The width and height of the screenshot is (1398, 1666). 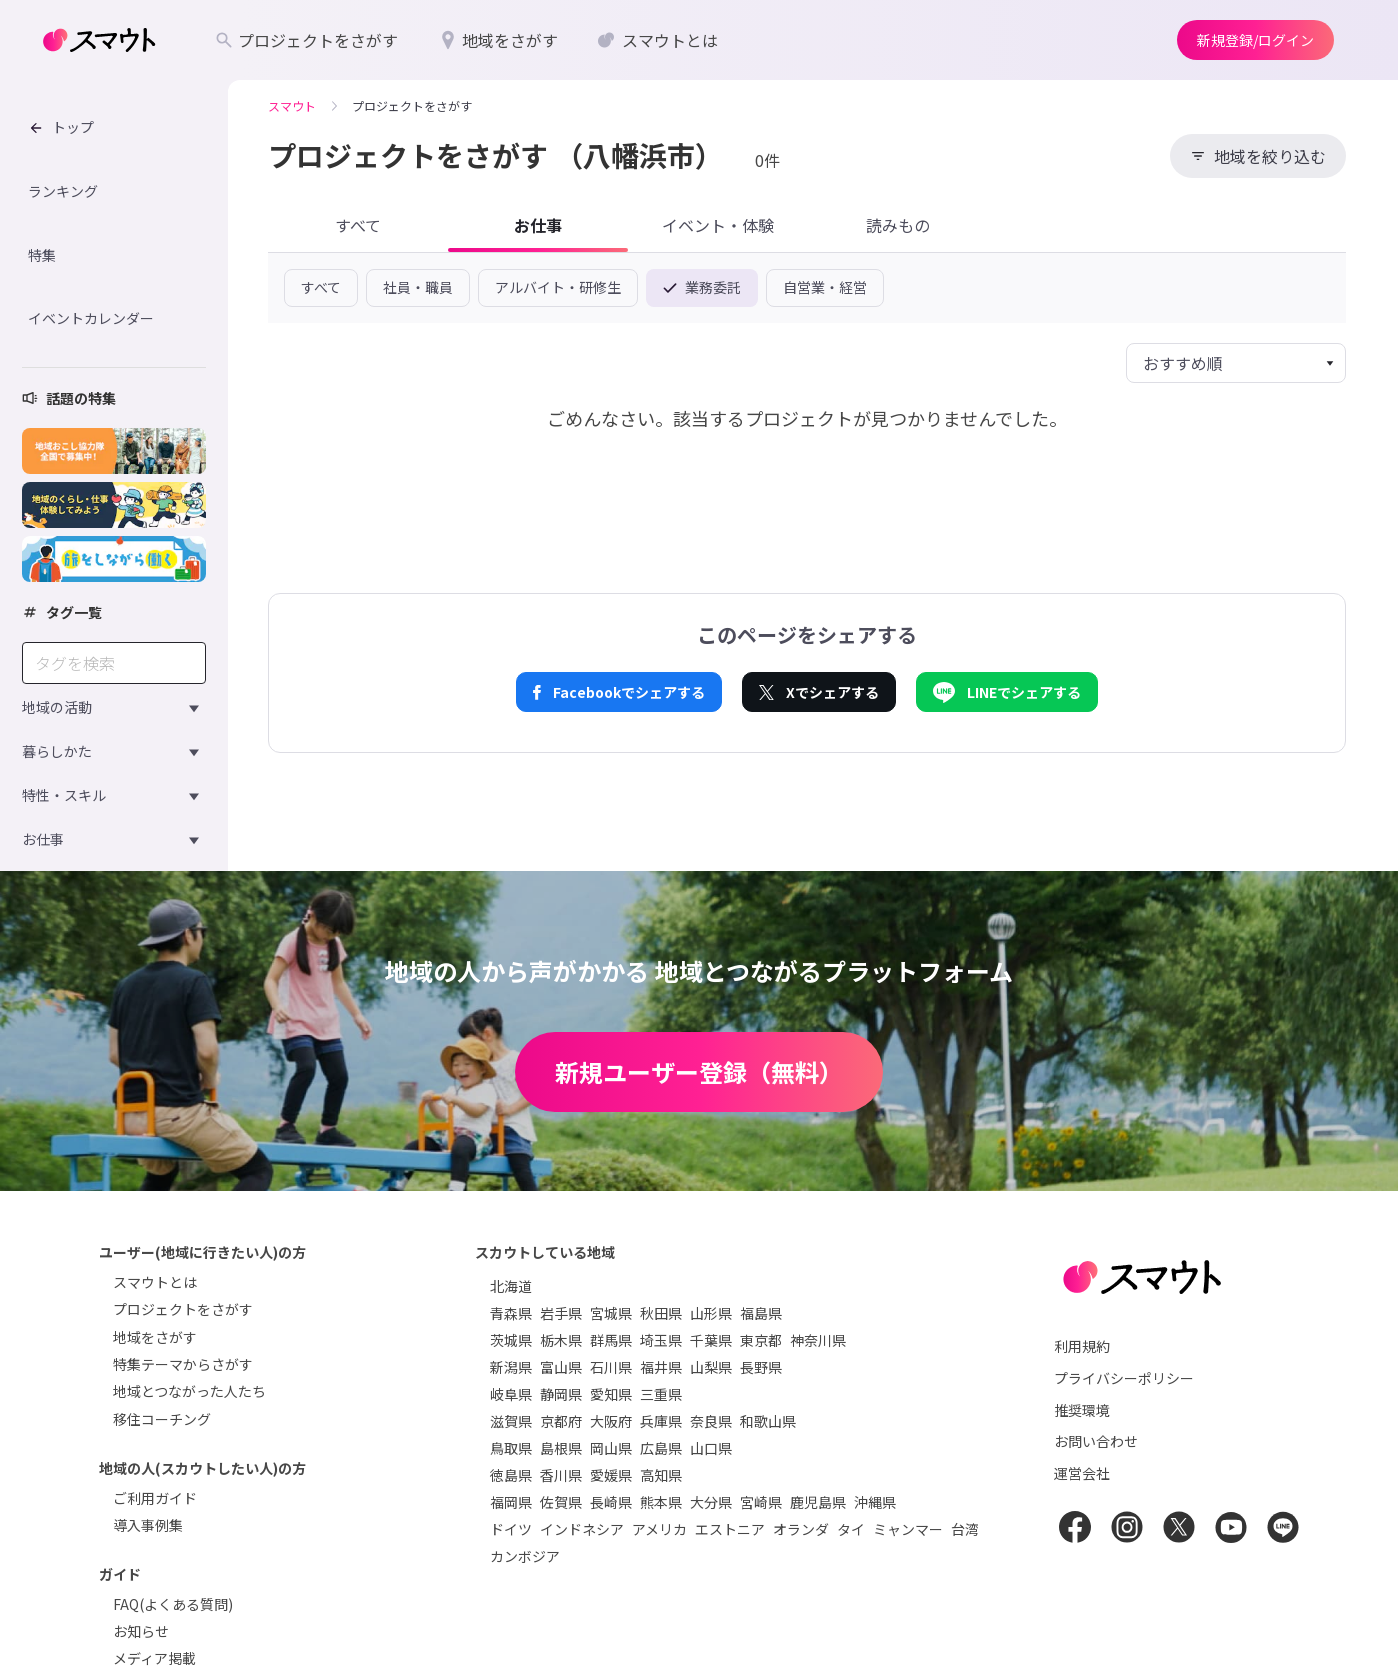 What do you see at coordinates (1124, 1378) in the screenshot?
I see `プライバシーポリシー` at bounding box center [1124, 1378].